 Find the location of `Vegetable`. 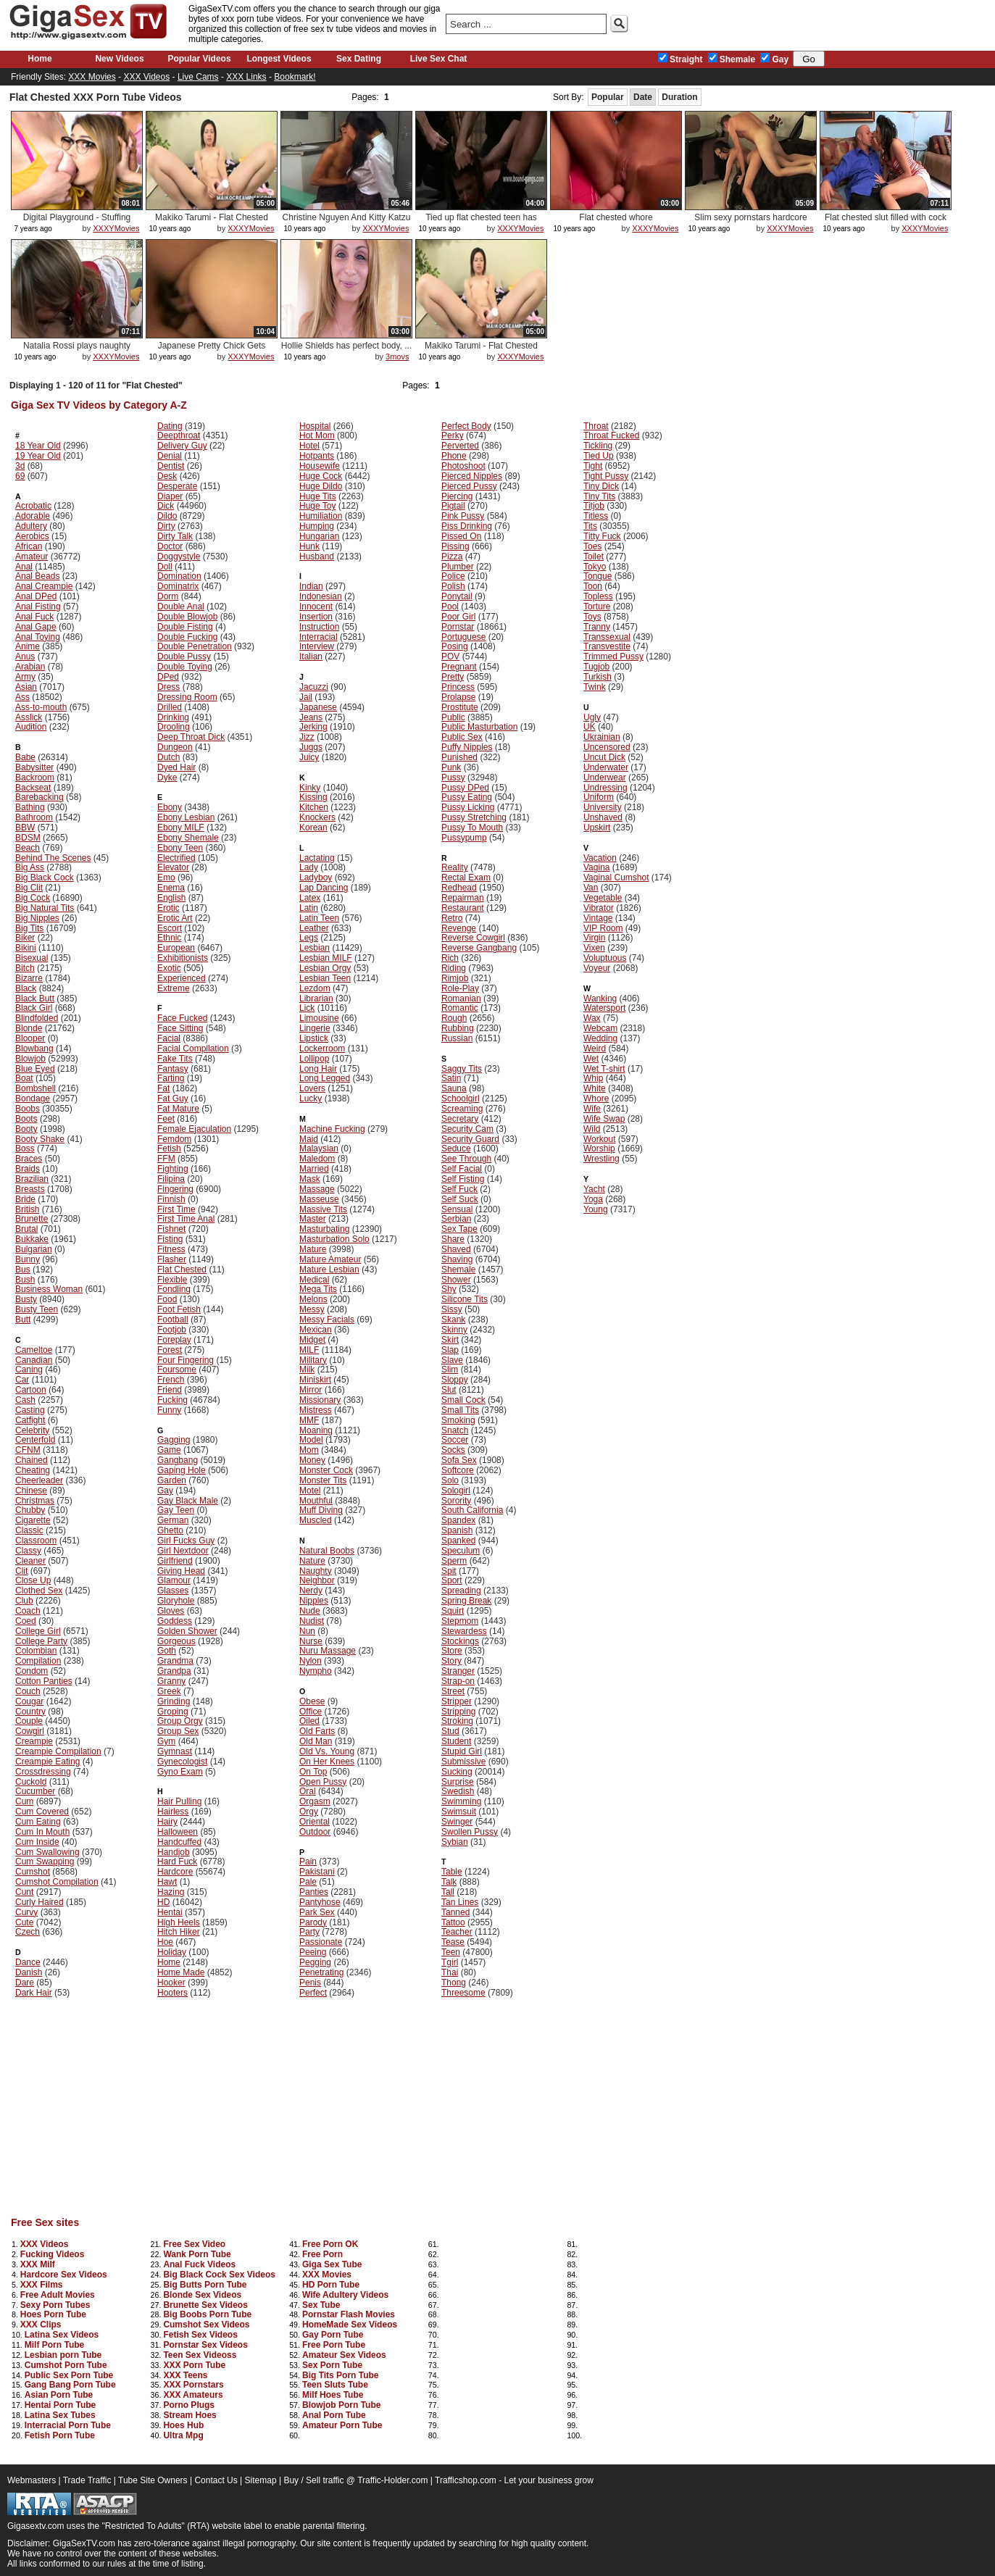

Vegetable is located at coordinates (602, 898).